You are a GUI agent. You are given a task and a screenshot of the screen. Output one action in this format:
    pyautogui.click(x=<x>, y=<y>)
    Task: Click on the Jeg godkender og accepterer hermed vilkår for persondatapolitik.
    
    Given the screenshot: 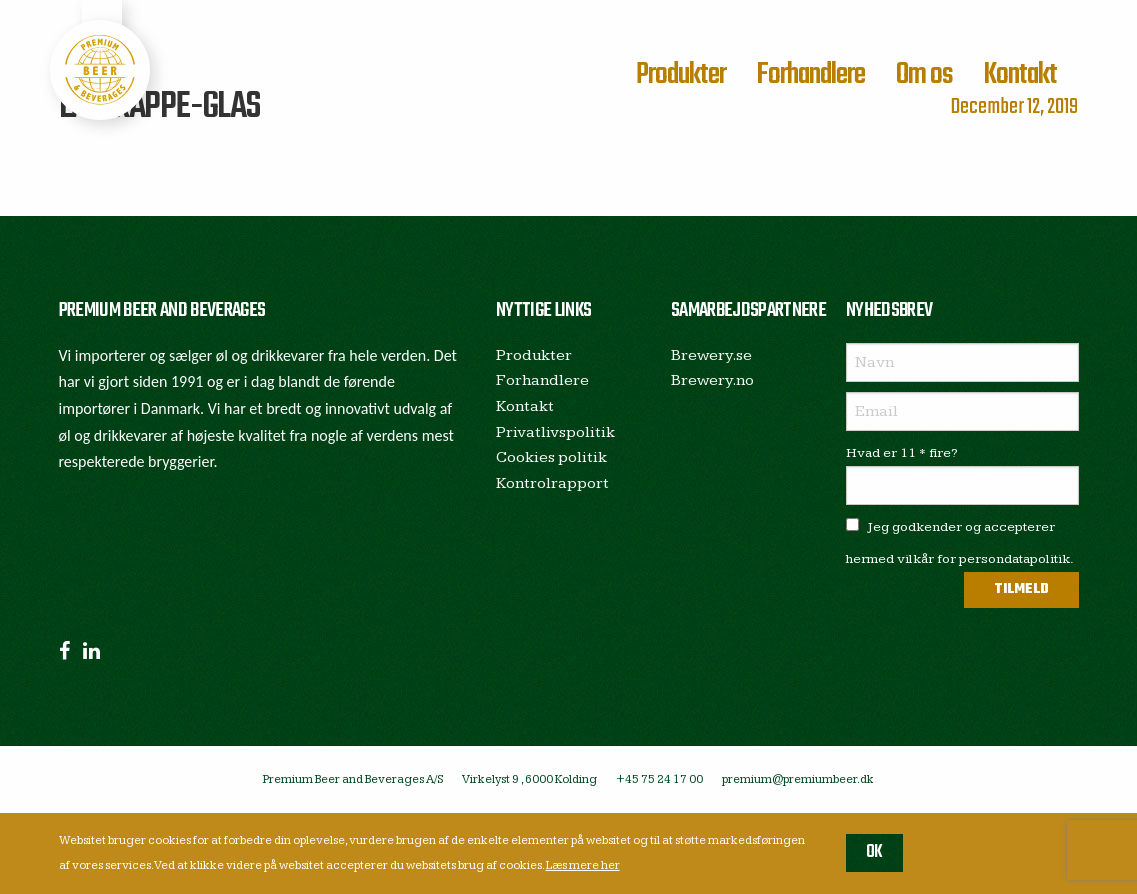 What is the action you would take?
    pyautogui.click(x=960, y=542)
    